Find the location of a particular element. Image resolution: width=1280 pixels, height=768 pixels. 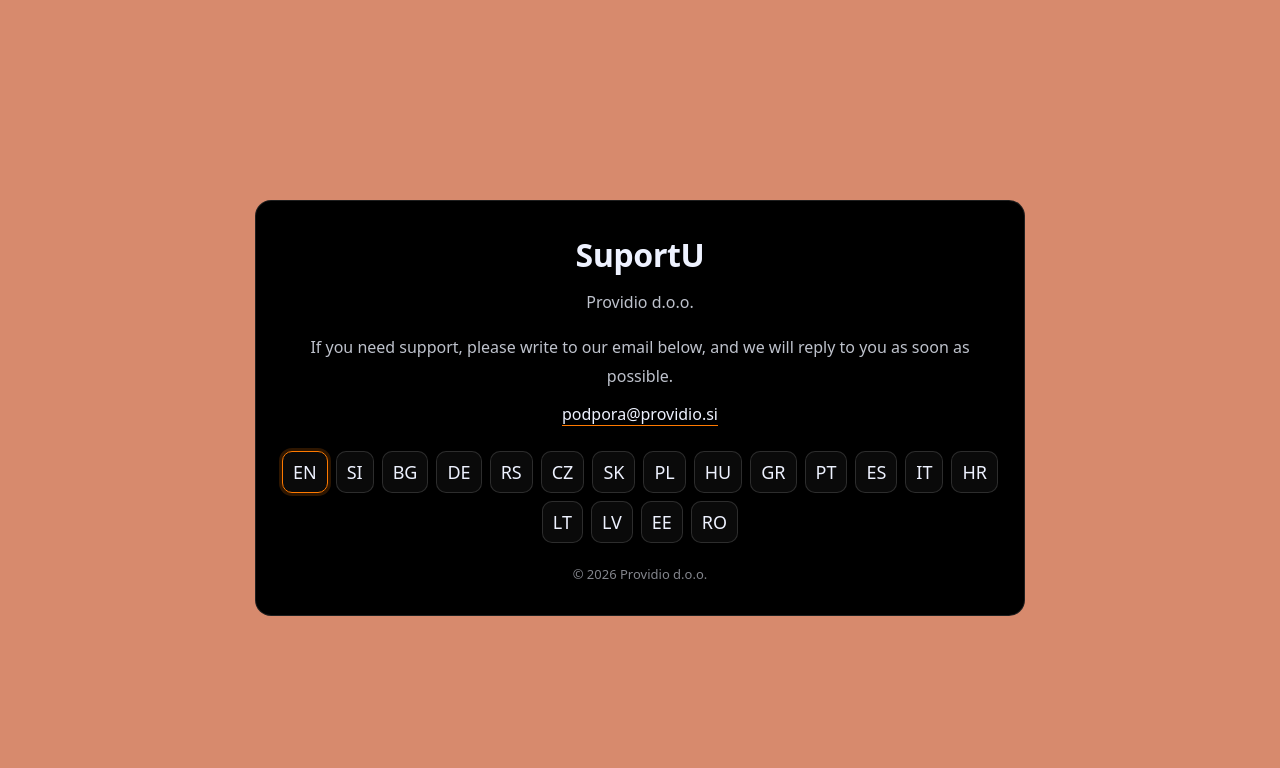

PL is located at coordinates (664, 472).